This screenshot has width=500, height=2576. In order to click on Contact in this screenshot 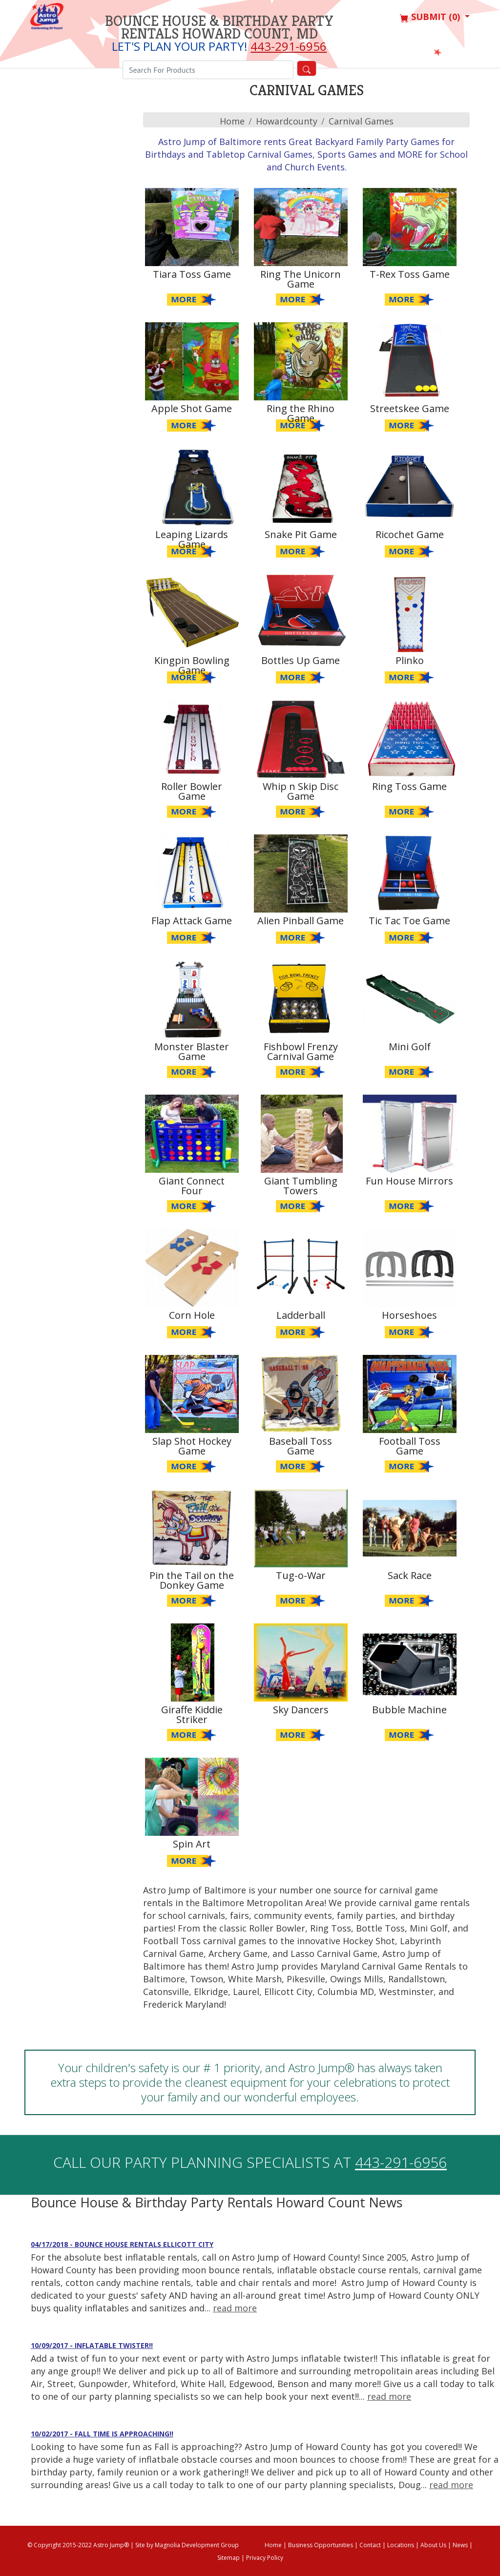, I will do `click(370, 2545)`.